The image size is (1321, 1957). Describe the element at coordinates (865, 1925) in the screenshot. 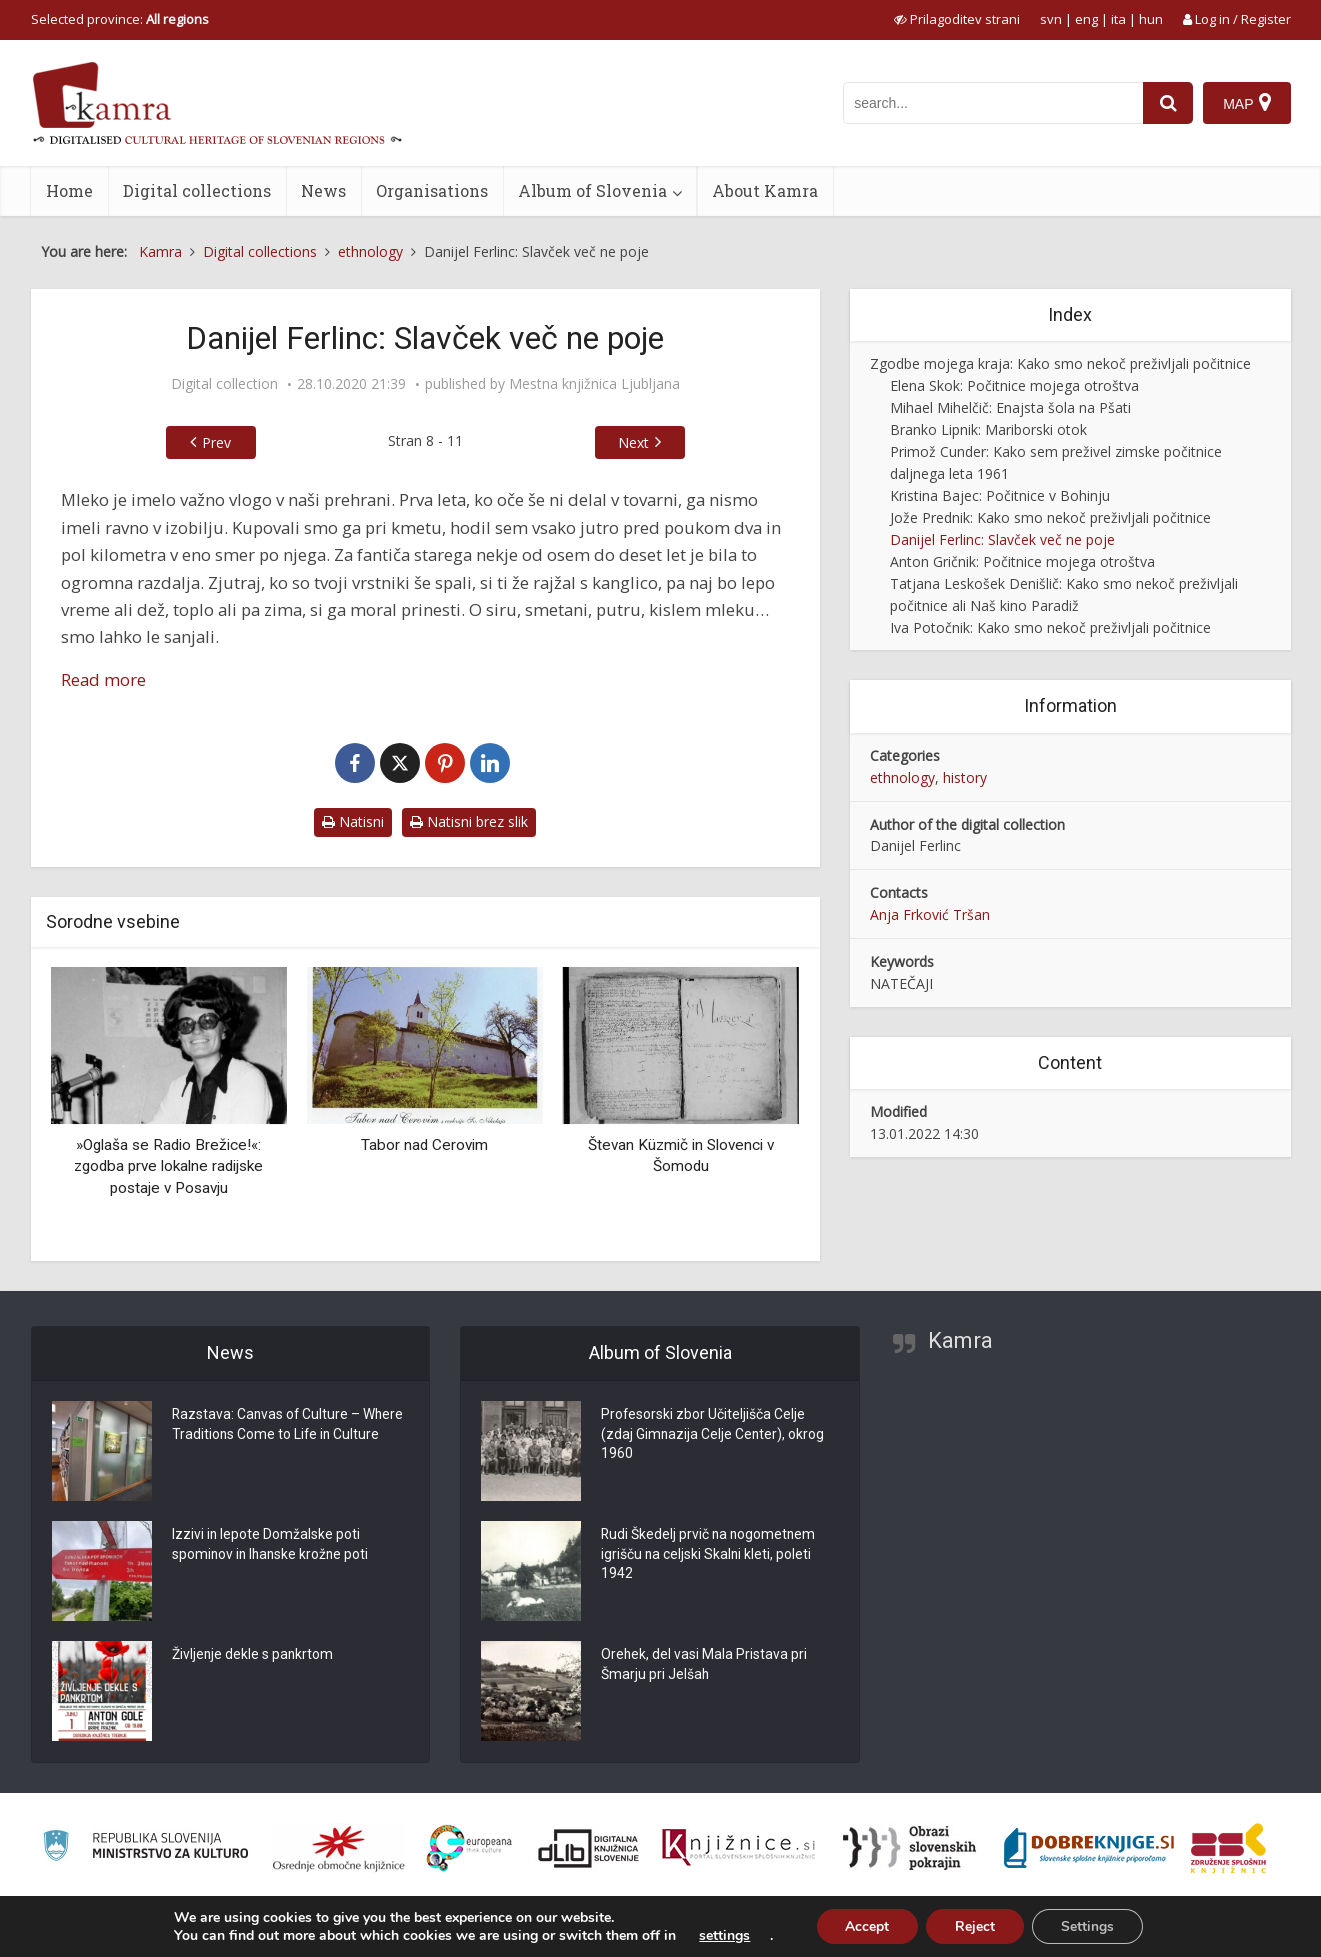

I see `Accept` at that location.